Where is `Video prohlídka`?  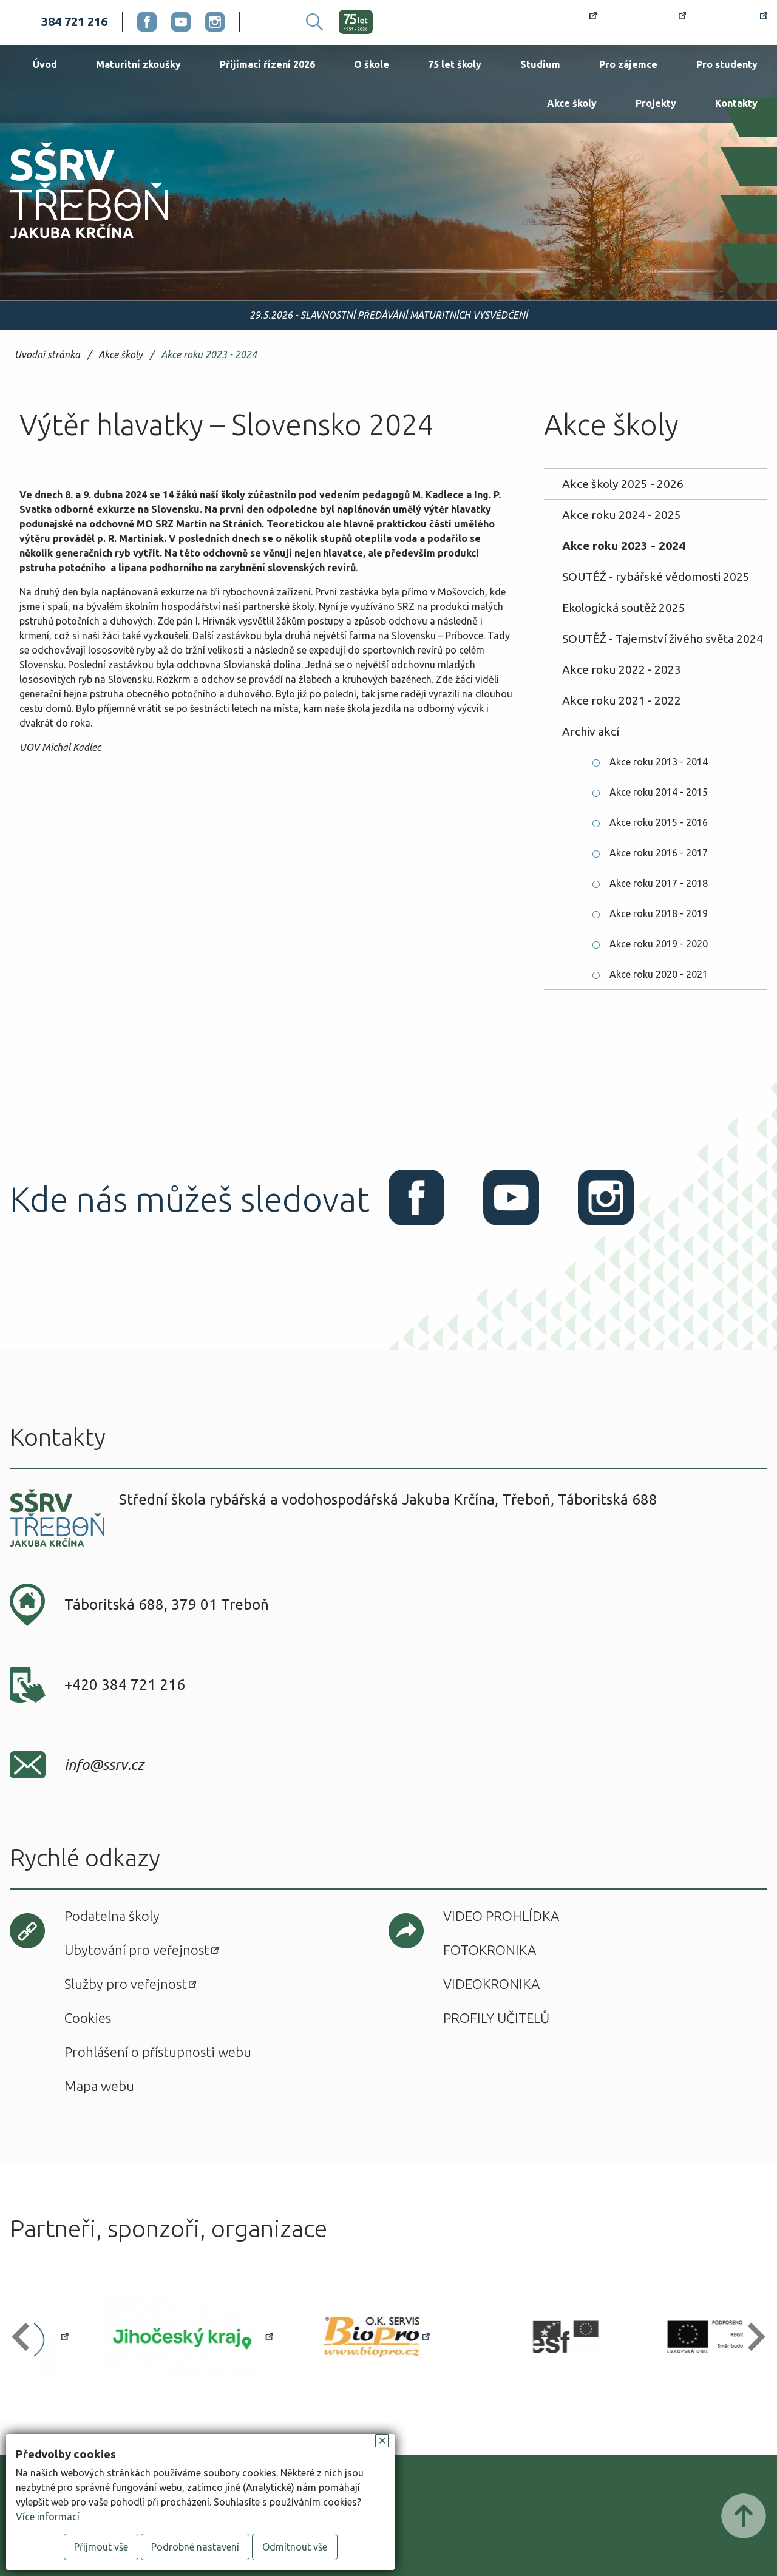 Video prohlídka is located at coordinates (501, 1916).